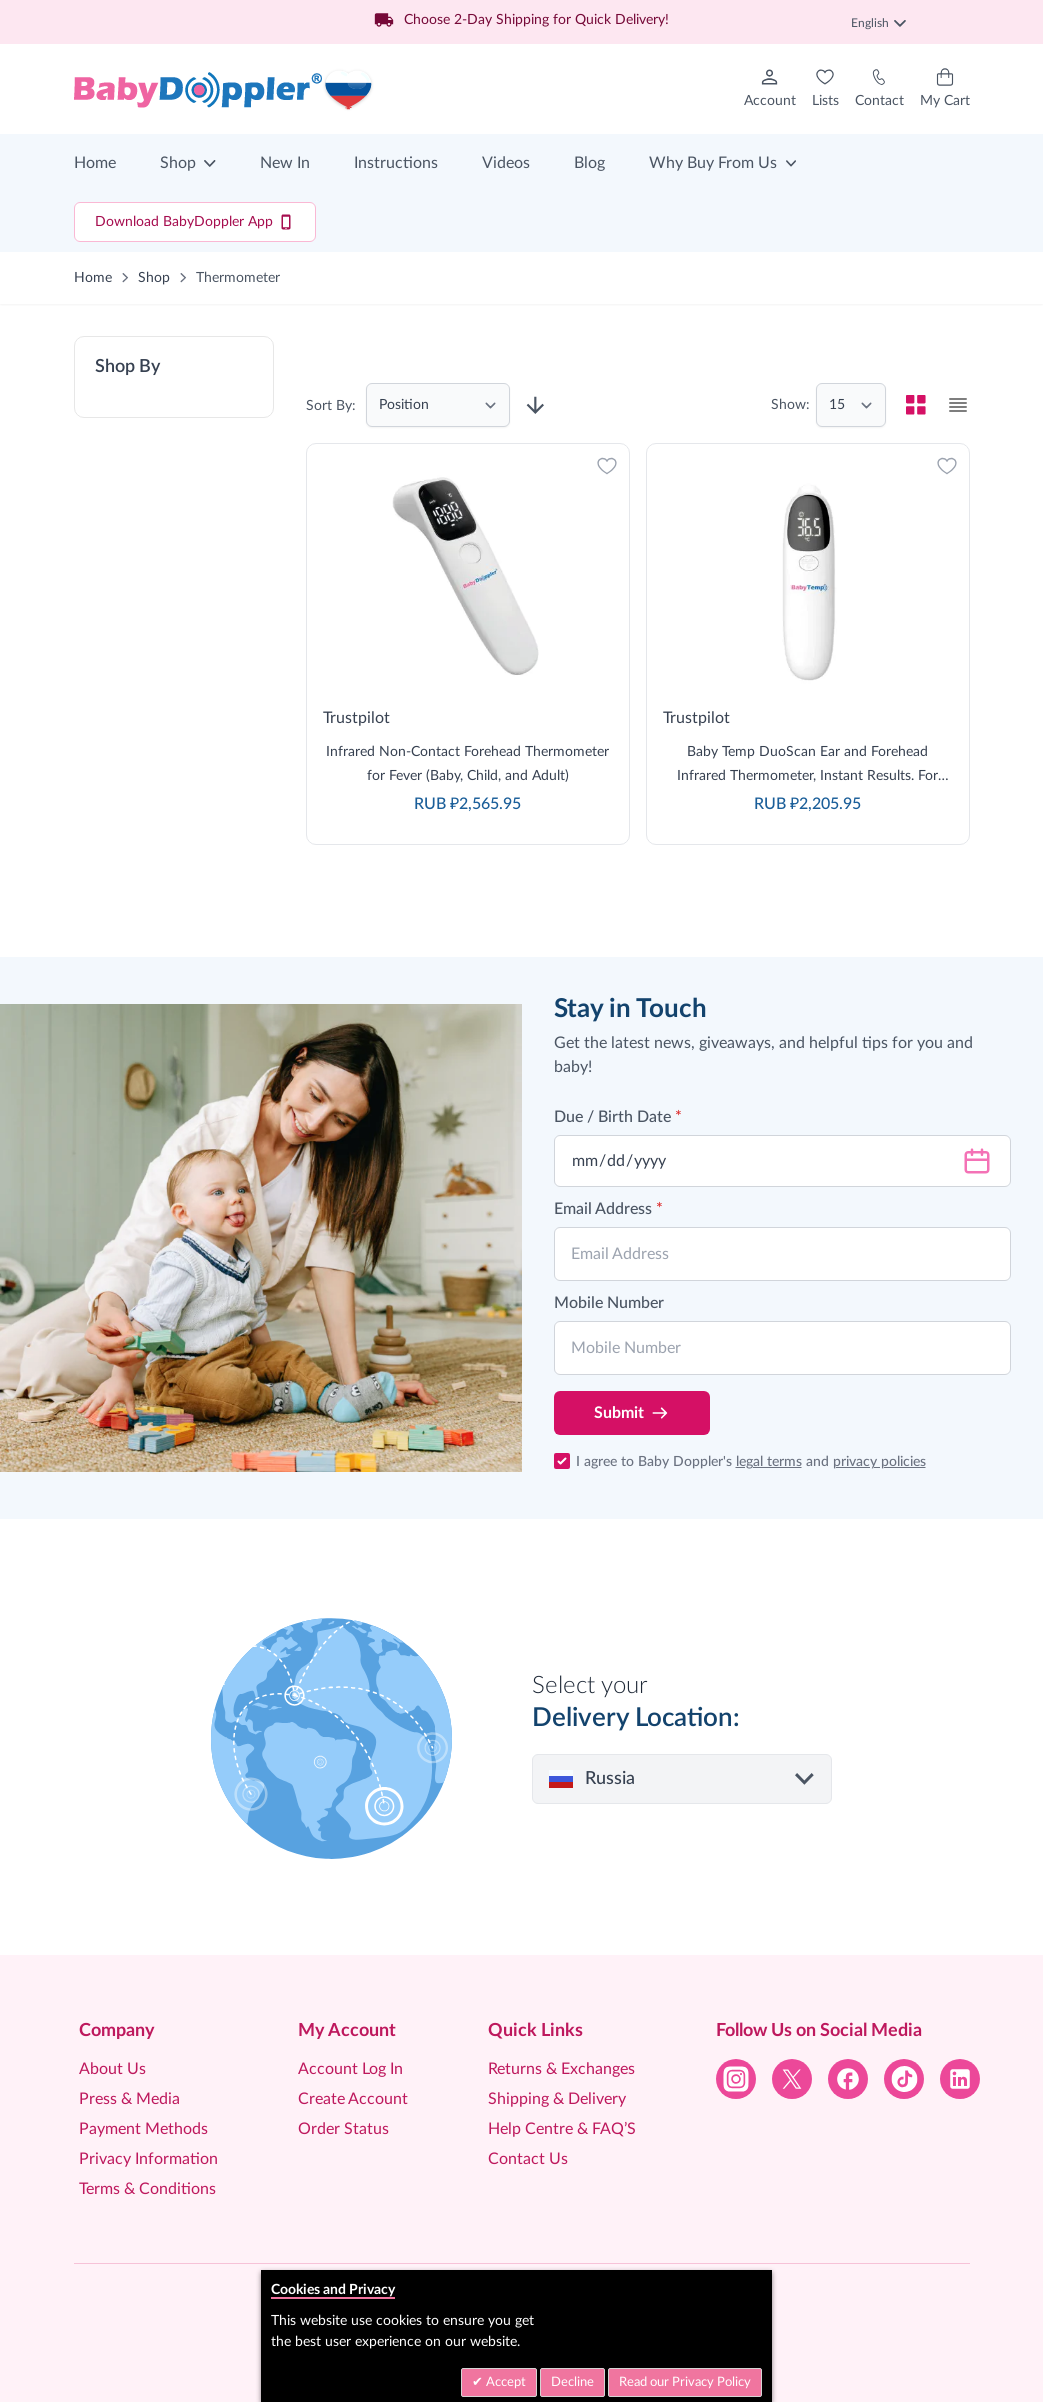  What do you see at coordinates (561, 2069) in the screenshot?
I see `Returns & Exchanges` at bounding box center [561, 2069].